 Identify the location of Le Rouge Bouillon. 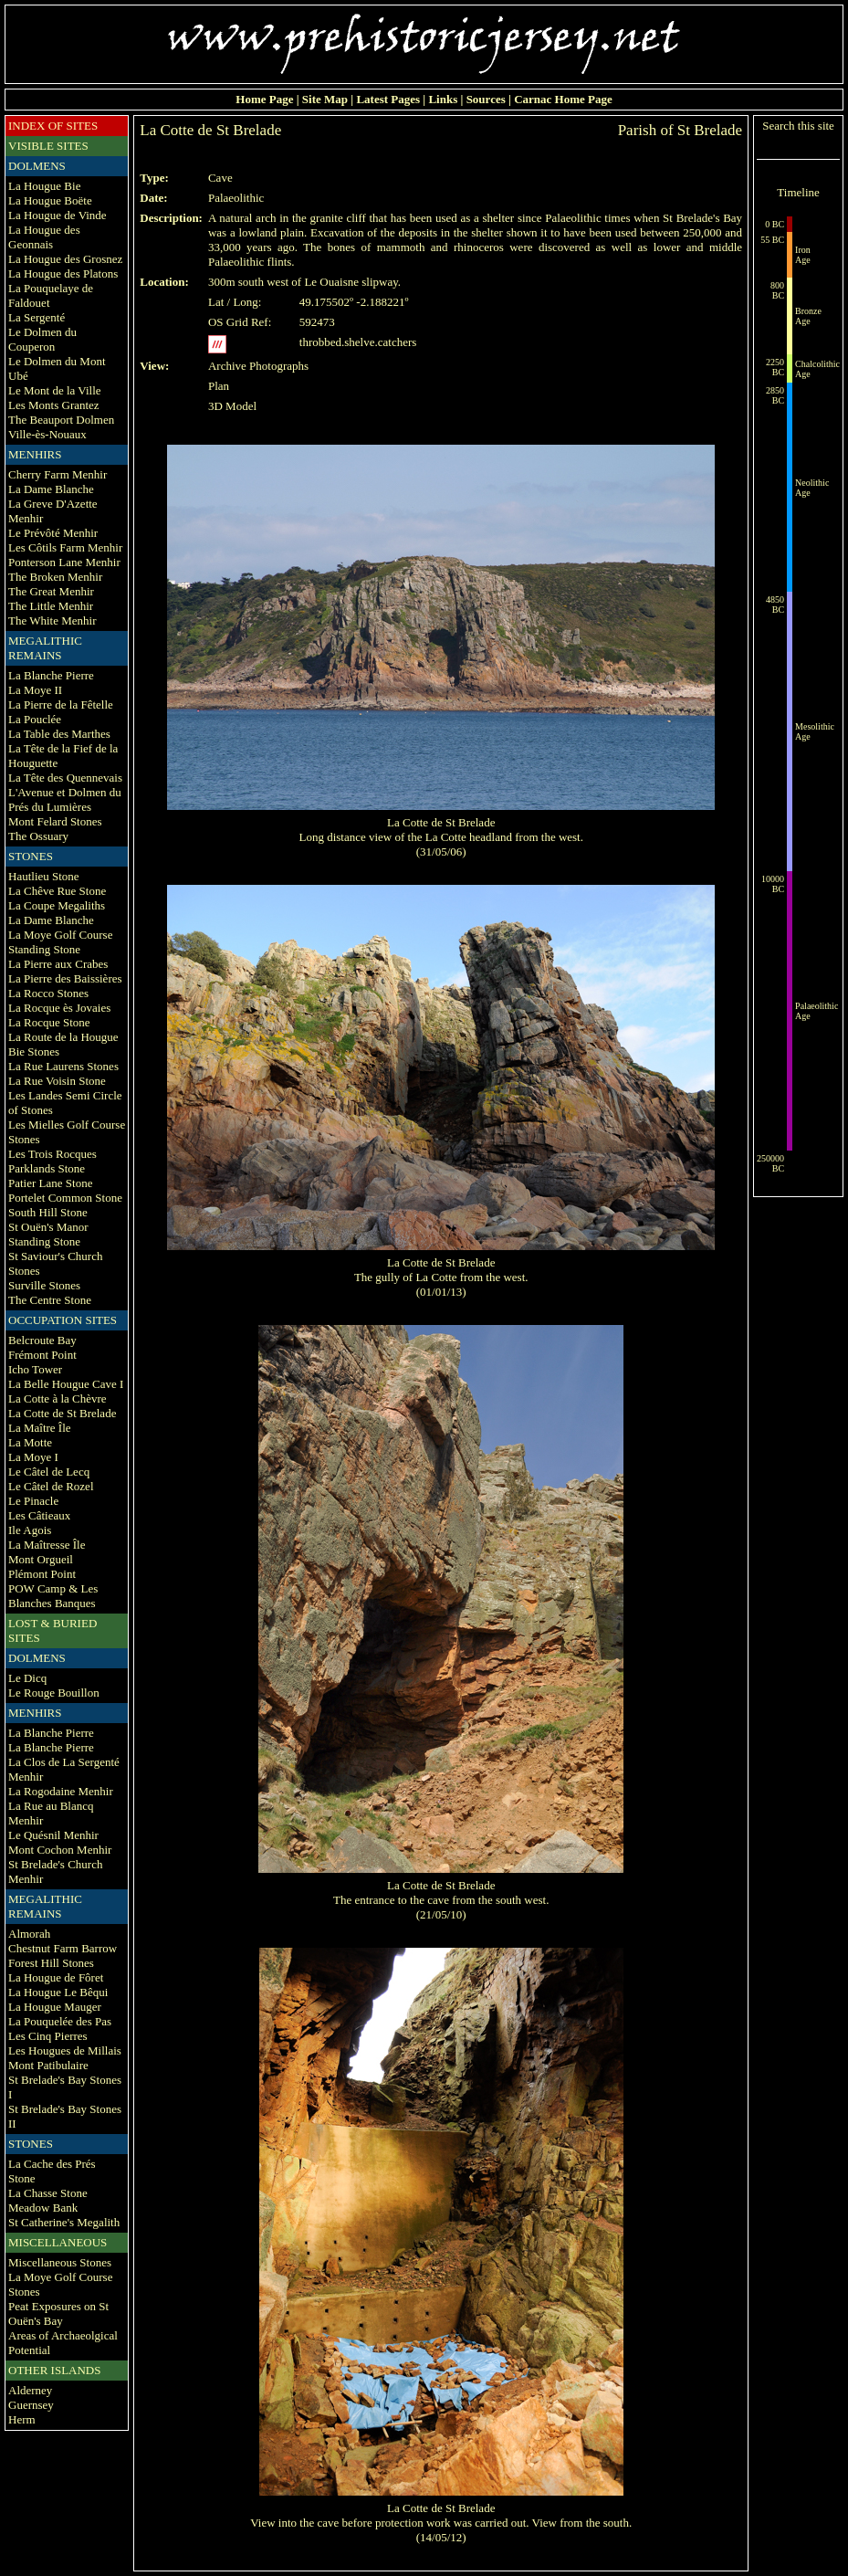
(53, 1692).